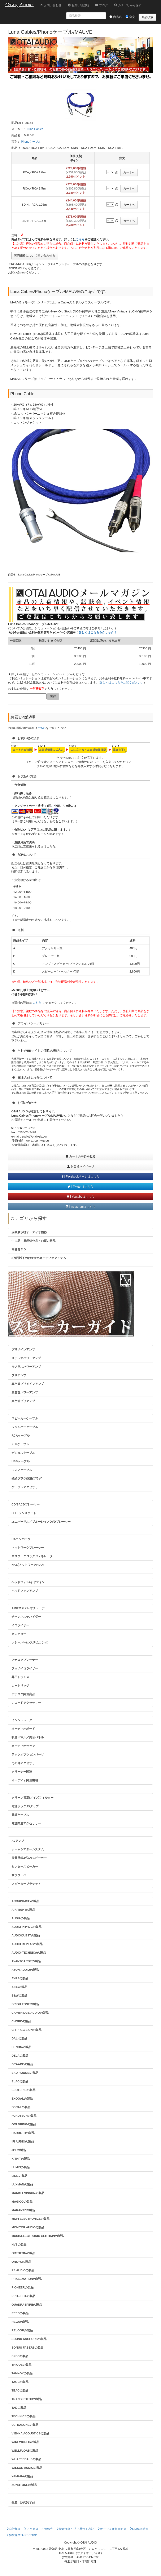 This screenshot has height=2576, width=161. I want to click on 実売価格について問い合わせる, so click(34, 255).